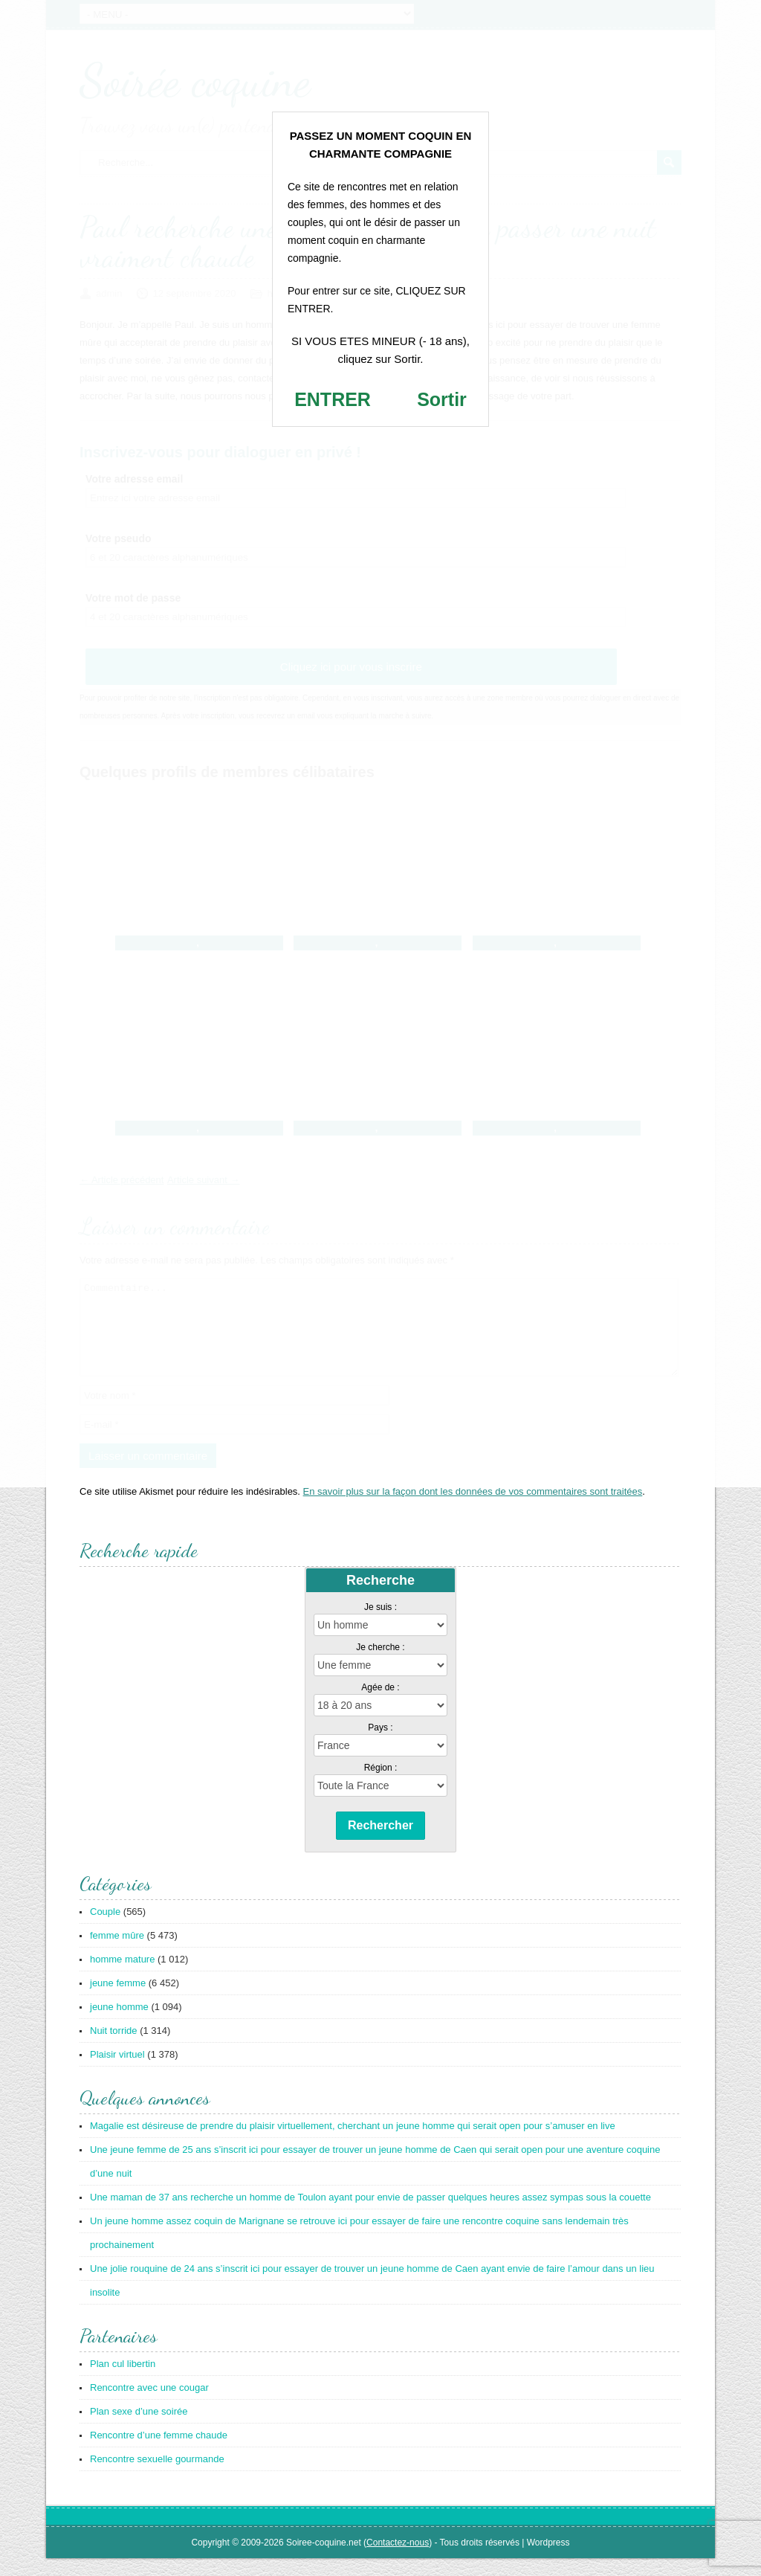 This screenshot has height=2576, width=761. What do you see at coordinates (149, 2405) in the screenshot?
I see `Rencontre avec une cougar` at bounding box center [149, 2405].